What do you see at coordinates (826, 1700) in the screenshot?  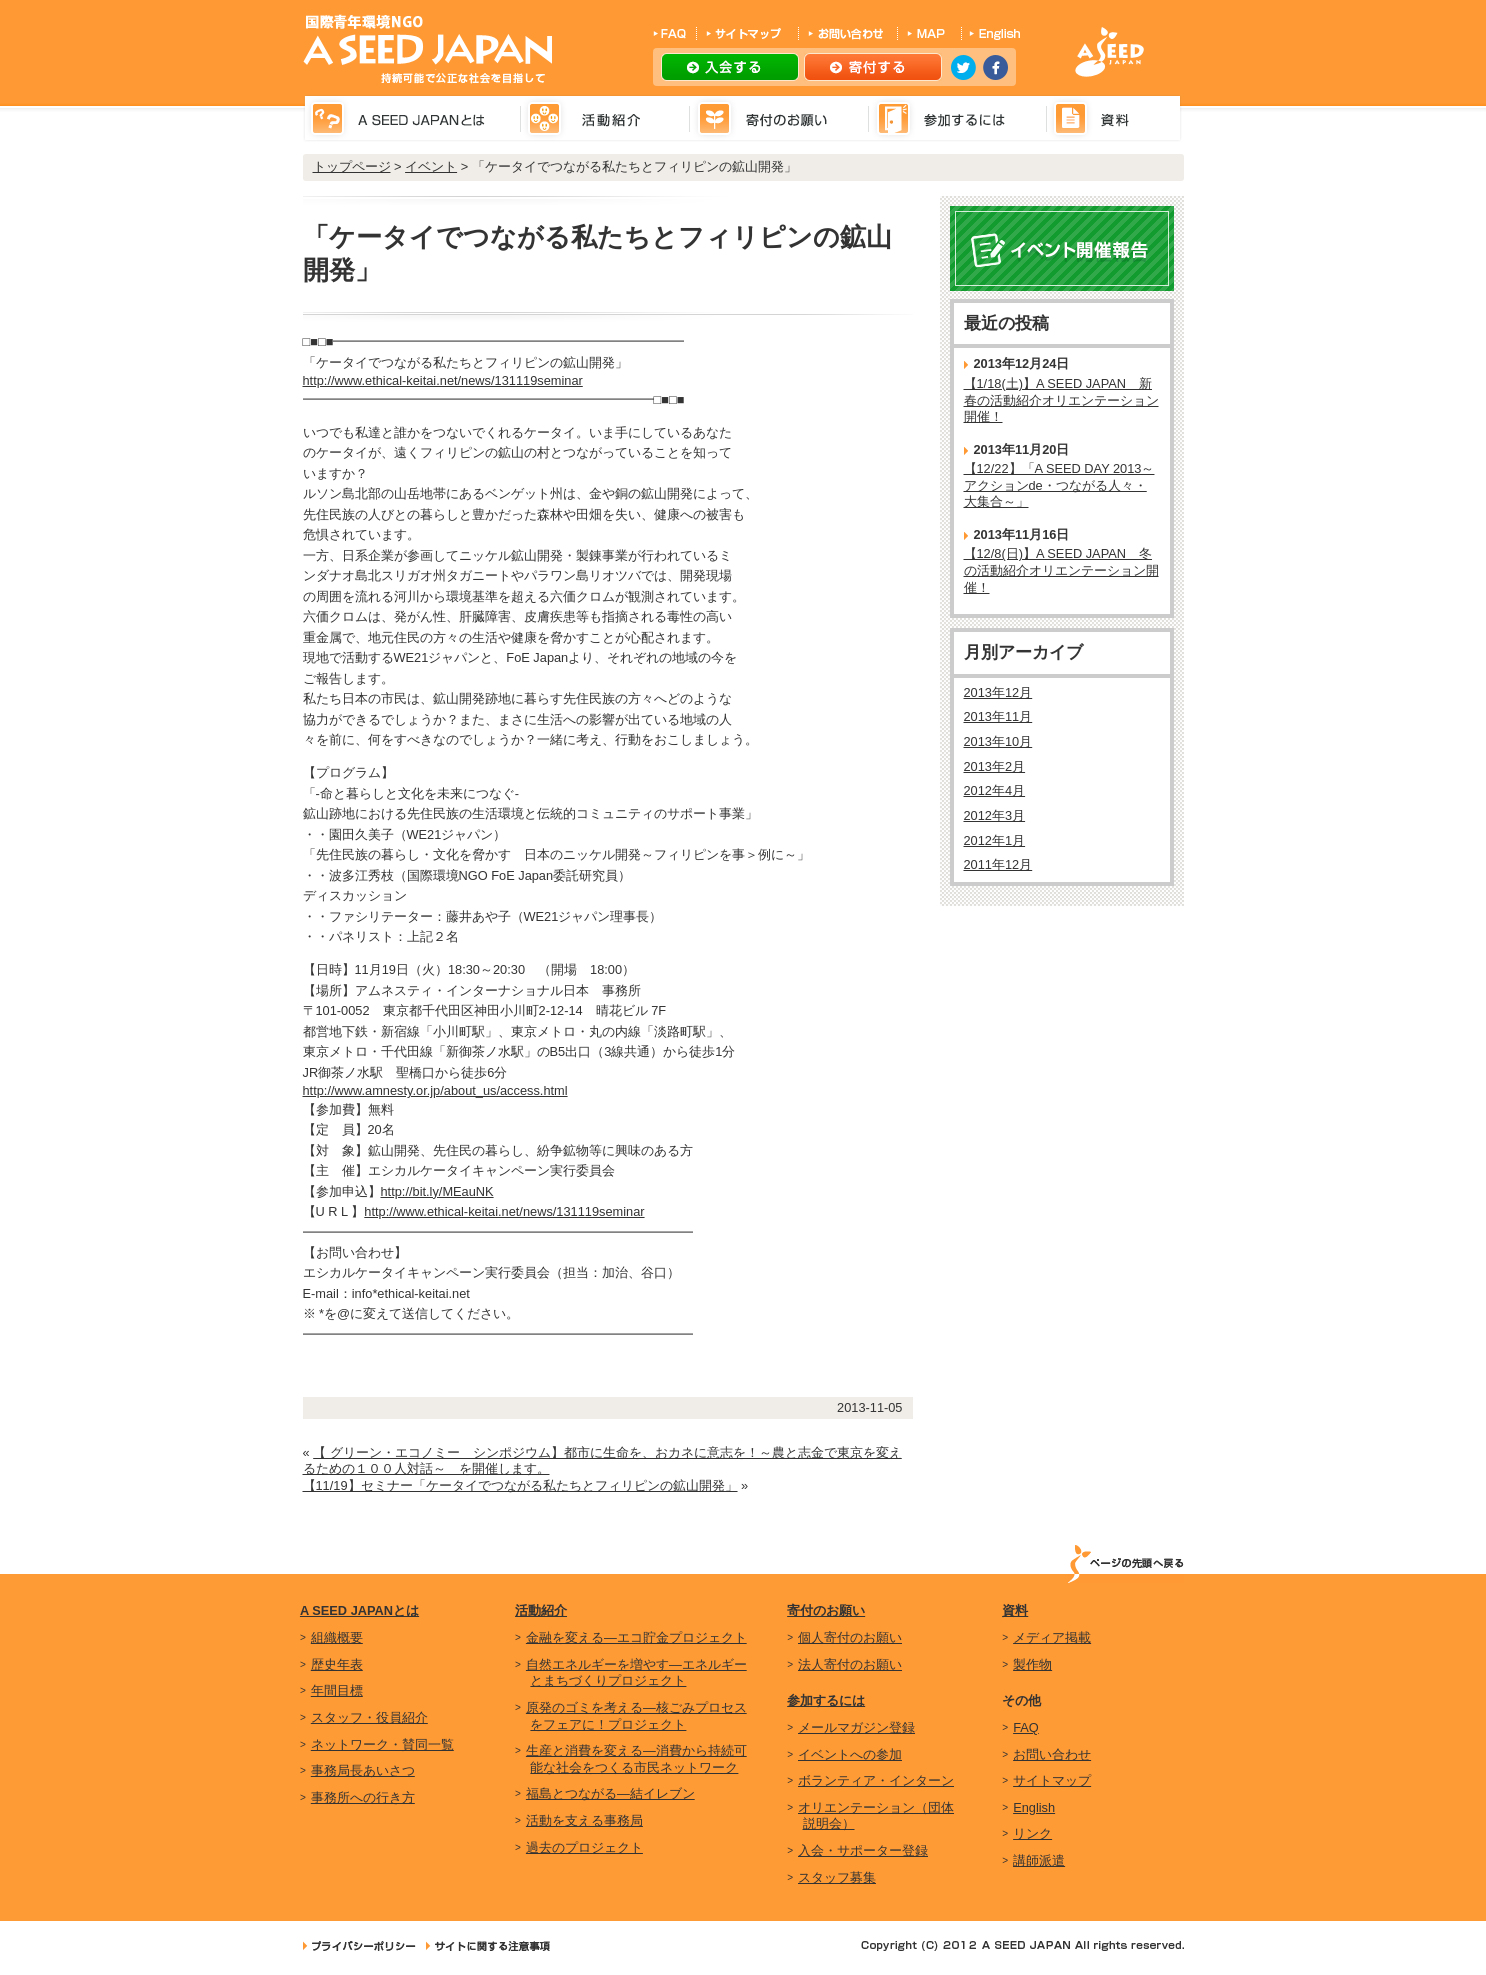 I see `参加するには` at bounding box center [826, 1700].